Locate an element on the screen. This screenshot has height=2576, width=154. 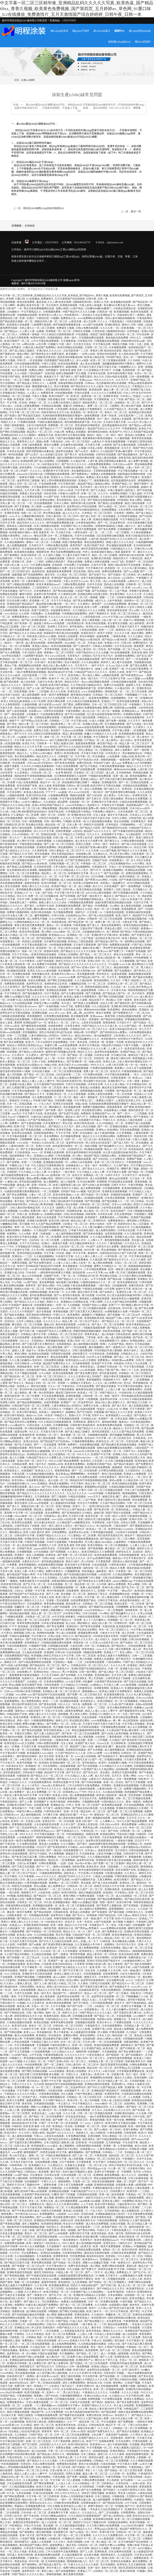
亚洲精品网站在线观看 is located at coordinates (47, 828).